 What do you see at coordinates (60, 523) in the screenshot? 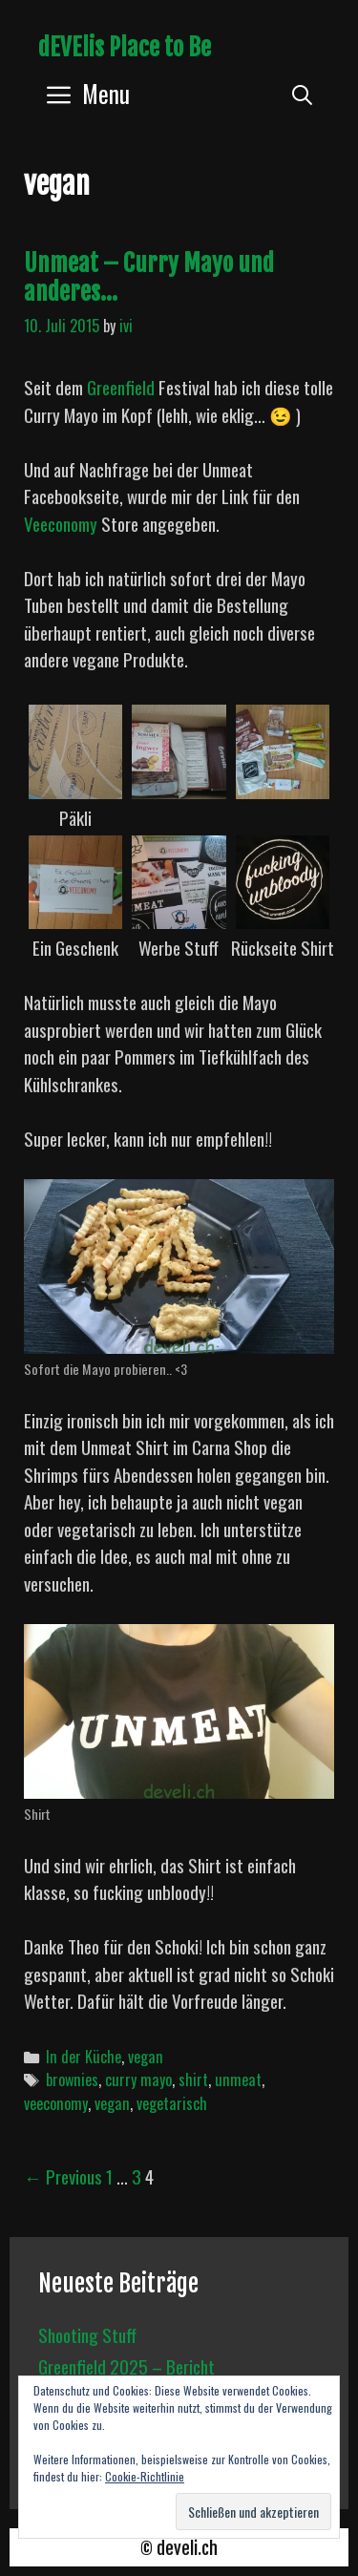
I see `Veeconomy` at bounding box center [60, 523].